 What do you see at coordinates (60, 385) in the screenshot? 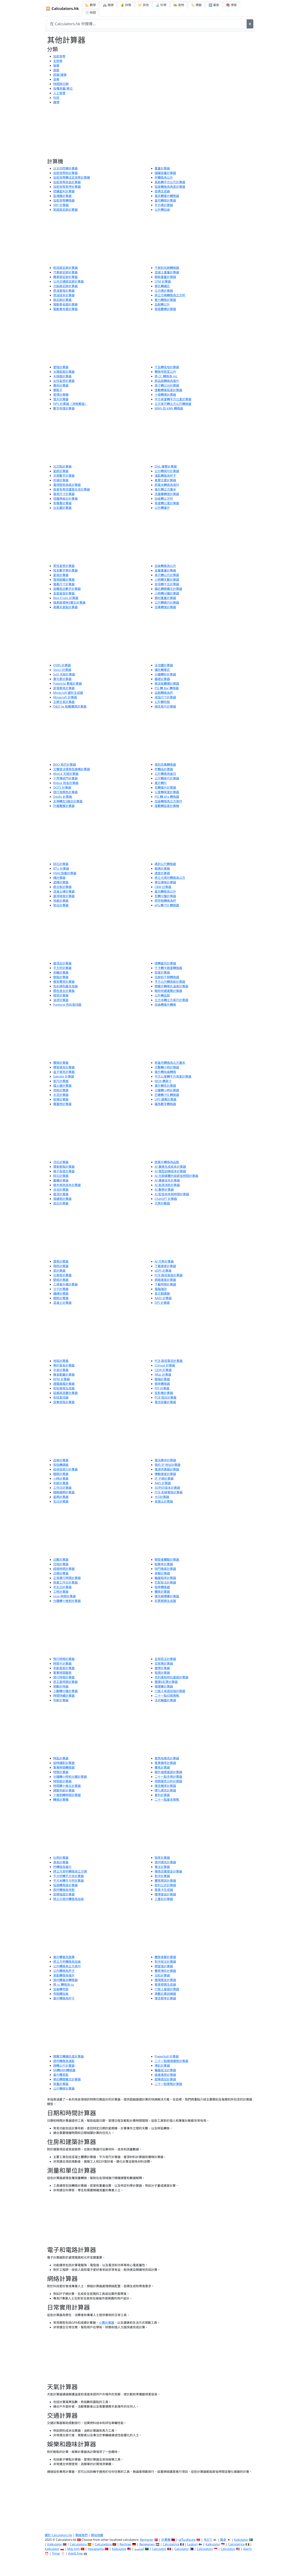
I see `壽命計算器` at bounding box center [60, 385].